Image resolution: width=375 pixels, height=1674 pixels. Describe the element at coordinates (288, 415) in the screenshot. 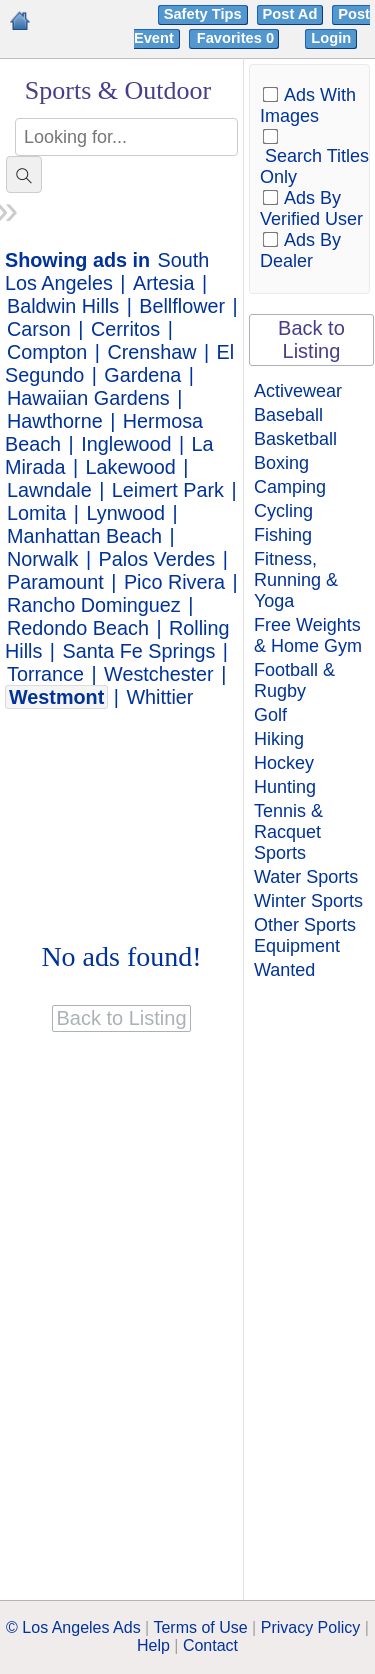

I see `Baseball` at that location.